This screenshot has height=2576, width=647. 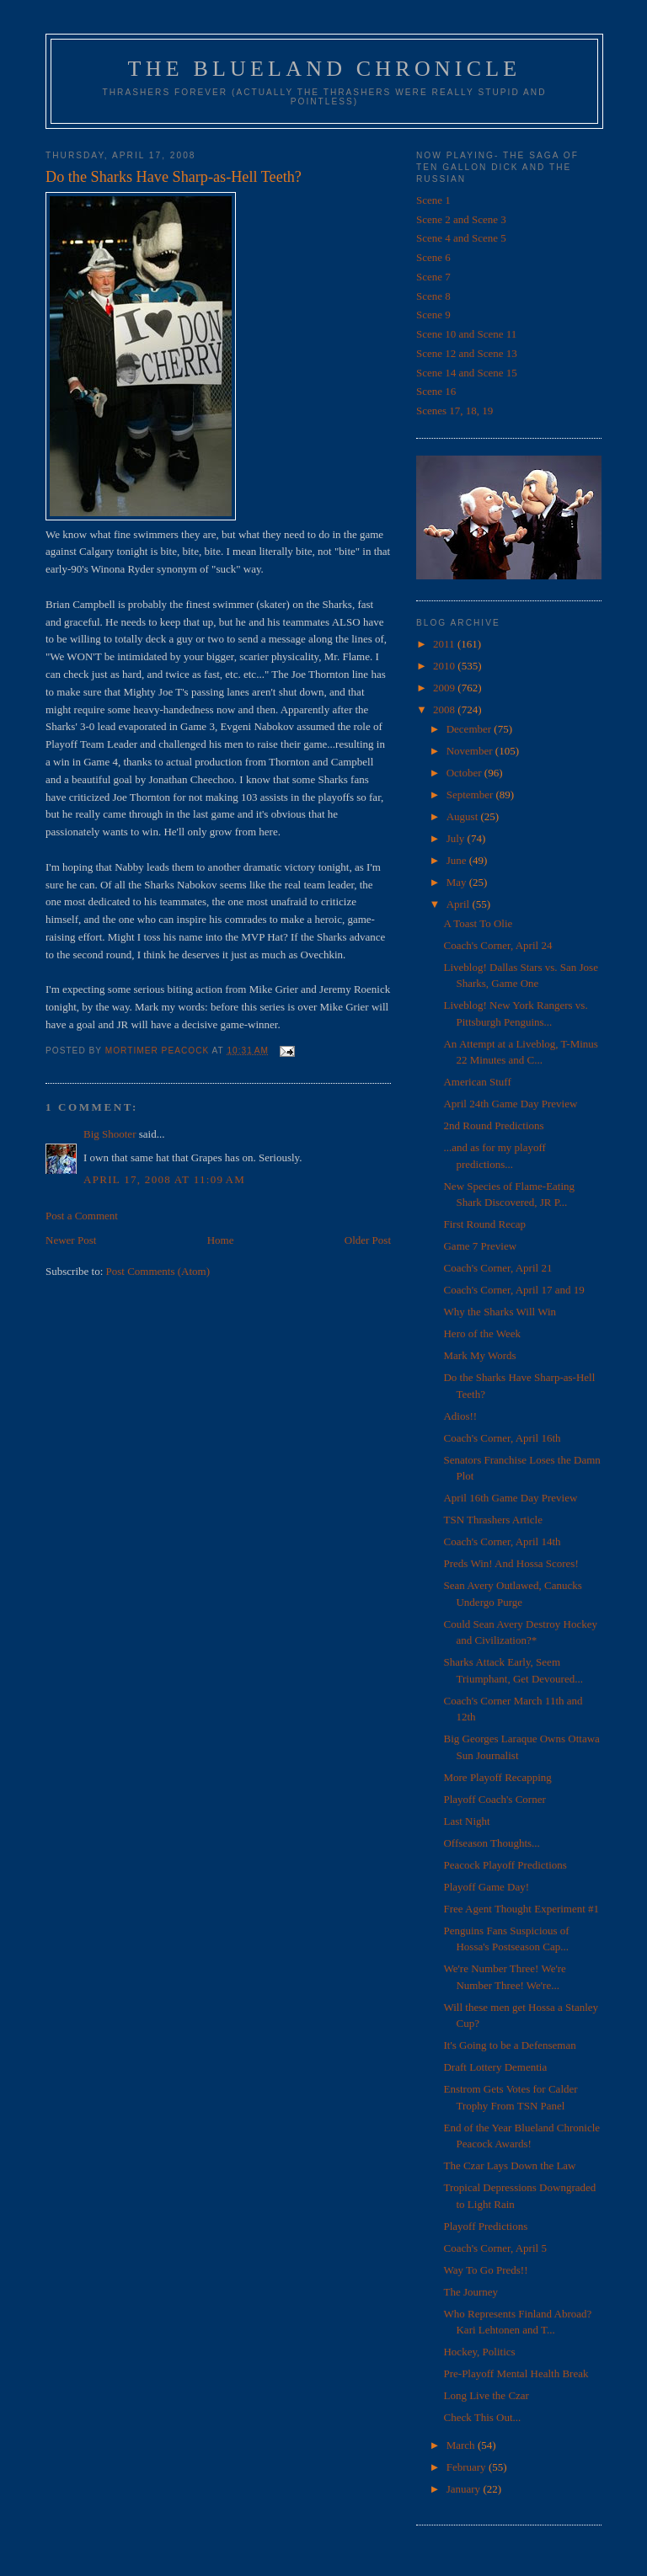 I want to click on Coach's Corner, April 16th, so click(x=501, y=1438).